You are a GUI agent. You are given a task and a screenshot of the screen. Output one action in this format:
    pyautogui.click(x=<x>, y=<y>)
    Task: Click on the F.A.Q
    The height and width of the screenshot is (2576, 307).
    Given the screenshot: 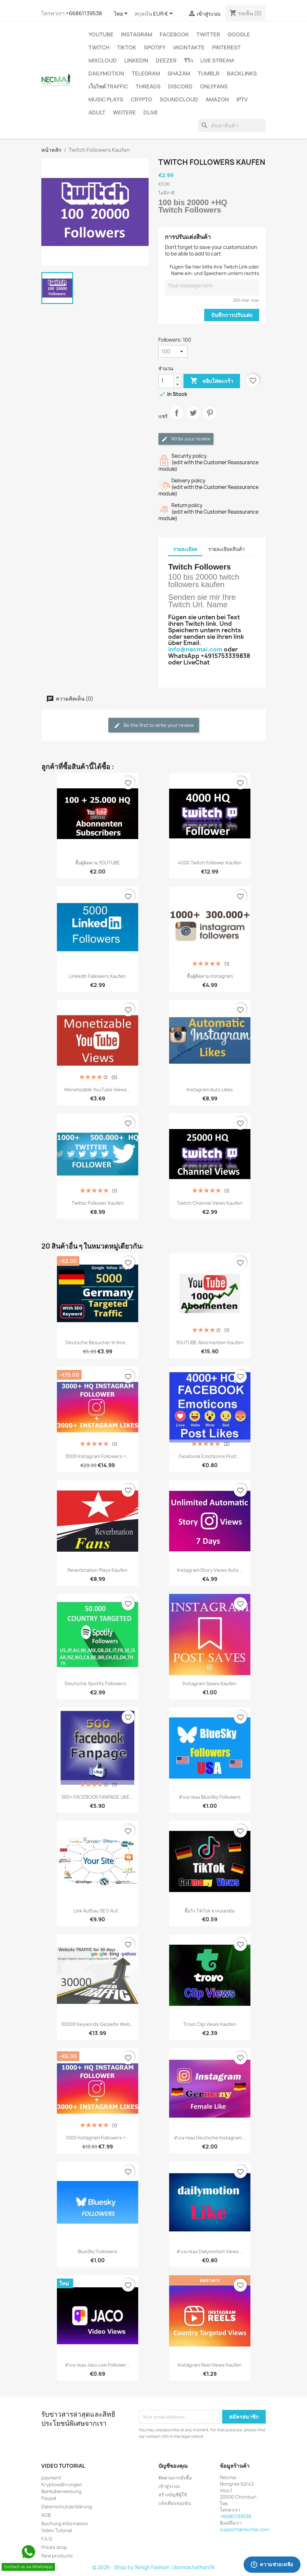 What is the action you would take?
    pyautogui.click(x=46, y=2539)
    